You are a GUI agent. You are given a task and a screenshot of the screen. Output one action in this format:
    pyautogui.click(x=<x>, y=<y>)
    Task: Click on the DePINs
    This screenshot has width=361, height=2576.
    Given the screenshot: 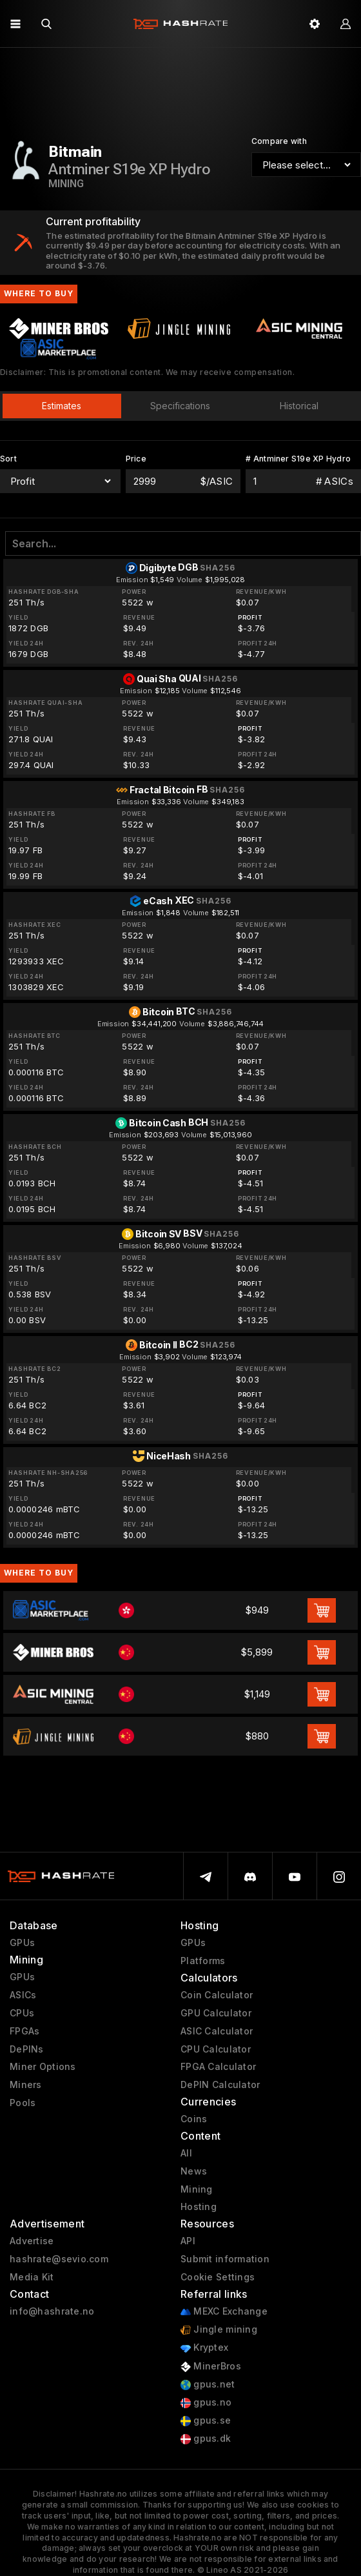 What is the action you would take?
    pyautogui.click(x=27, y=2049)
    